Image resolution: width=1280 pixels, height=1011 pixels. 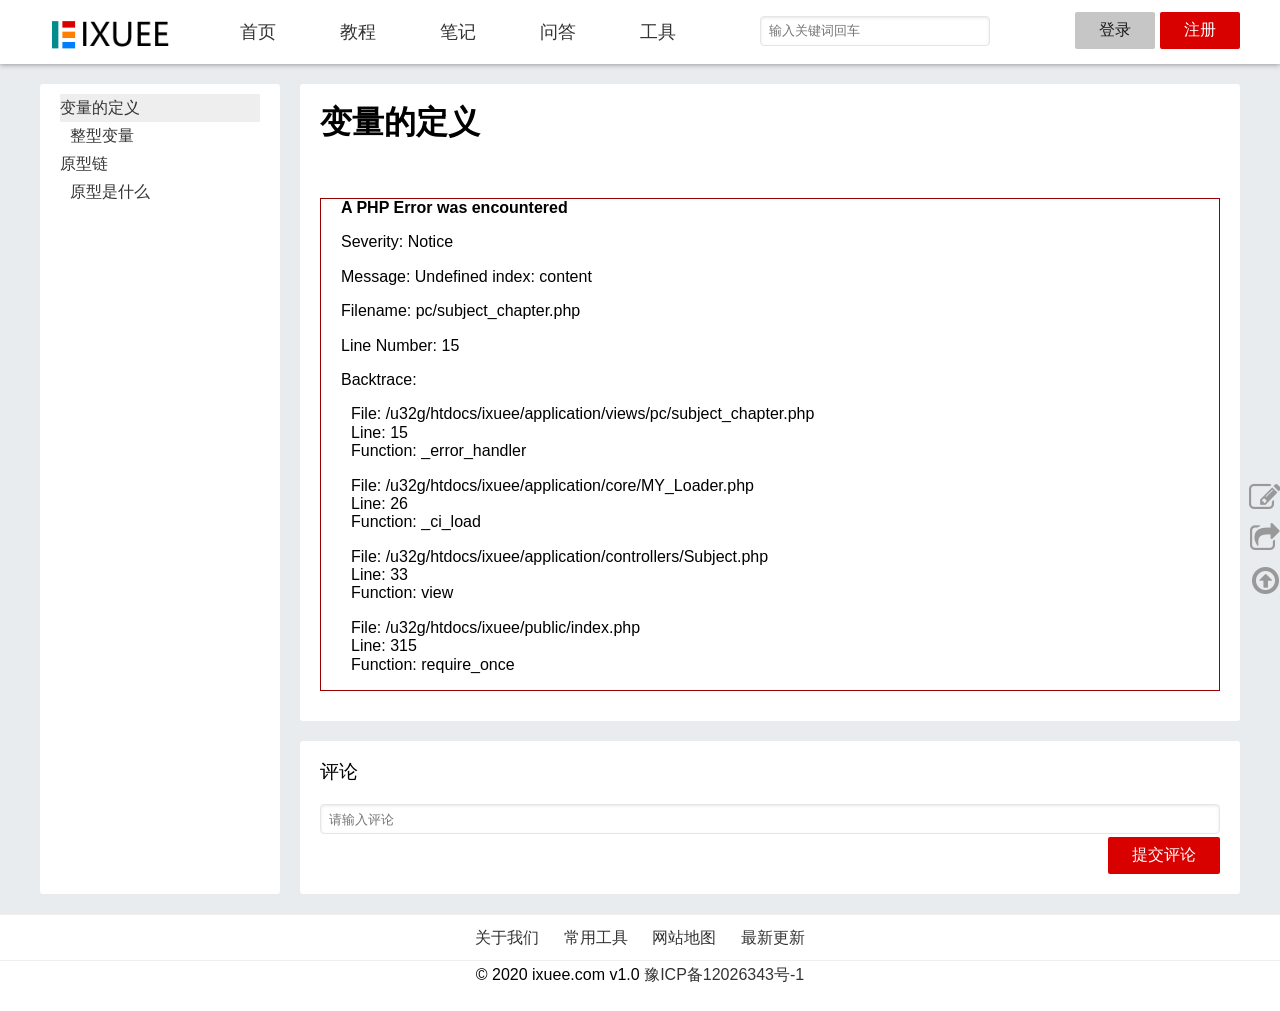 What do you see at coordinates (358, 32) in the screenshot?
I see `教程` at bounding box center [358, 32].